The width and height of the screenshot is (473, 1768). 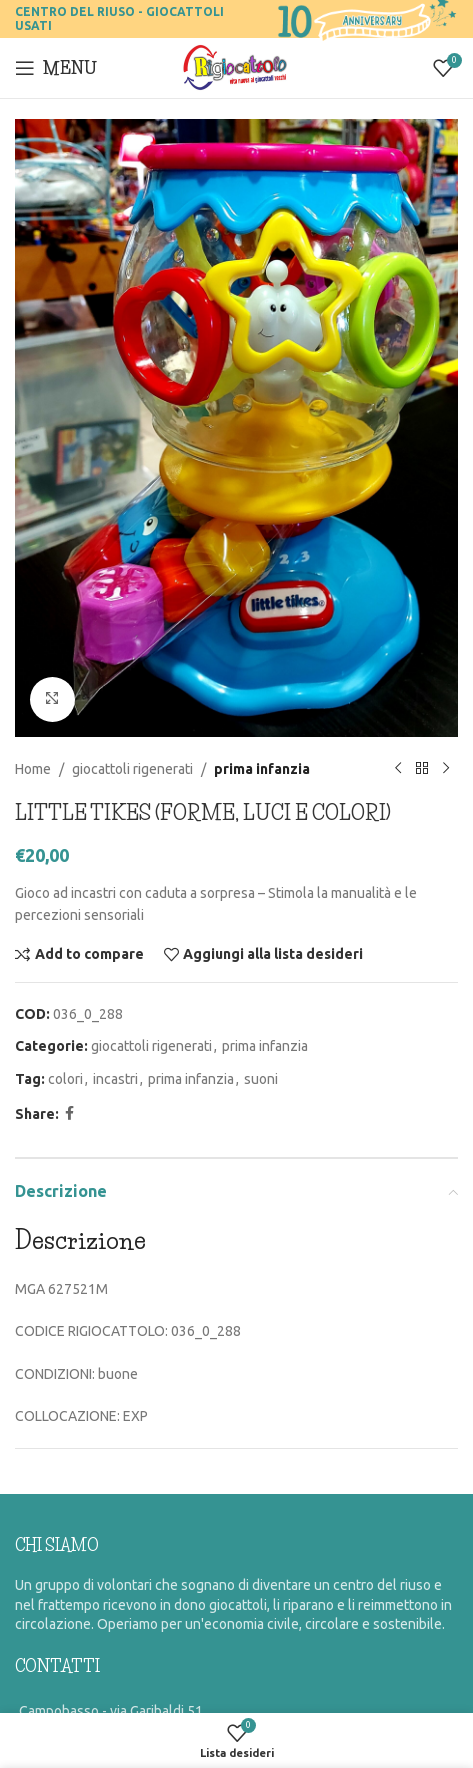 What do you see at coordinates (33, 768) in the screenshot?
I see `Home` at bounding box center [33, 768].